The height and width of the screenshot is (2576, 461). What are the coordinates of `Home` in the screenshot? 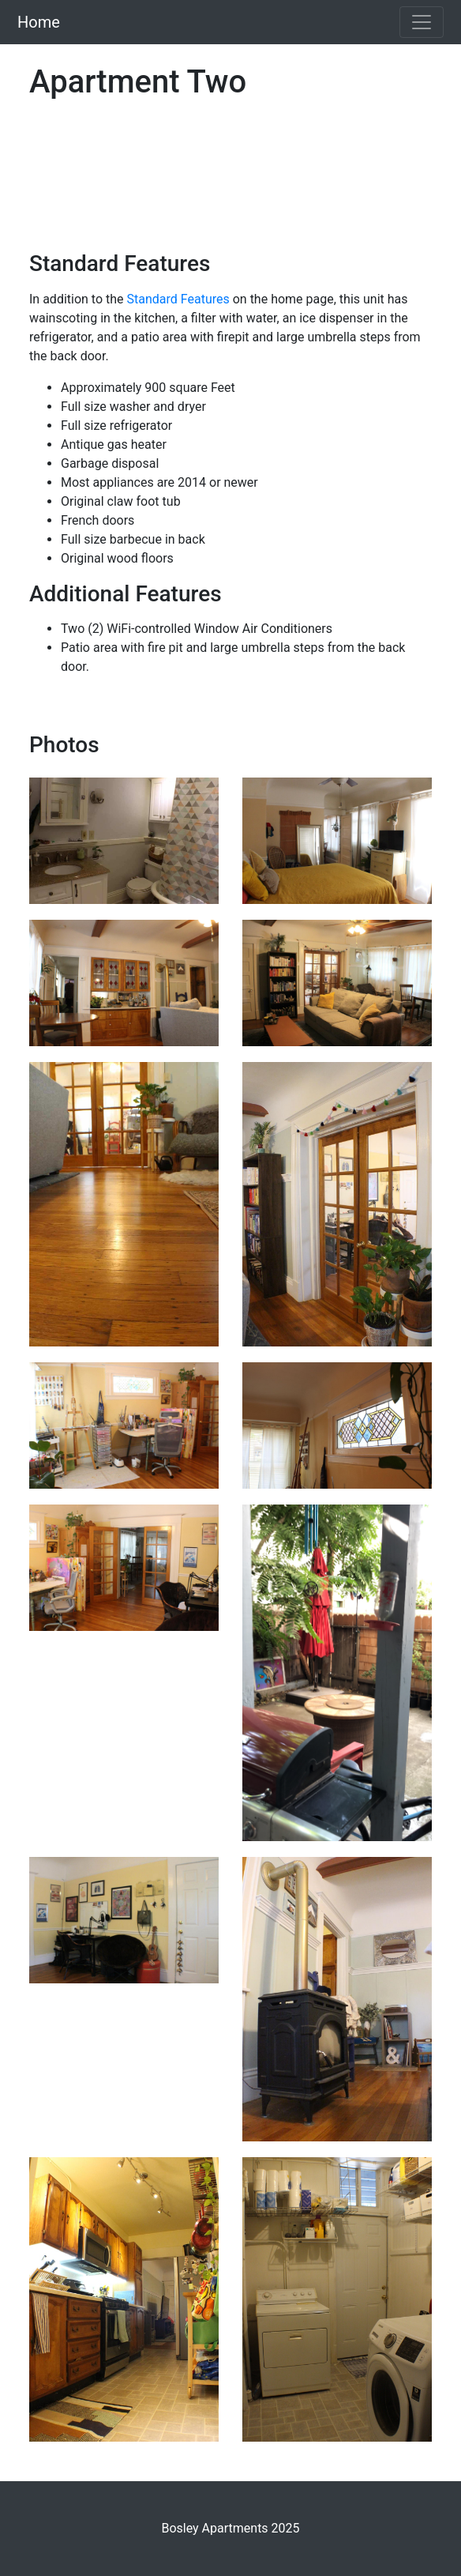 It's located at (38, 22).